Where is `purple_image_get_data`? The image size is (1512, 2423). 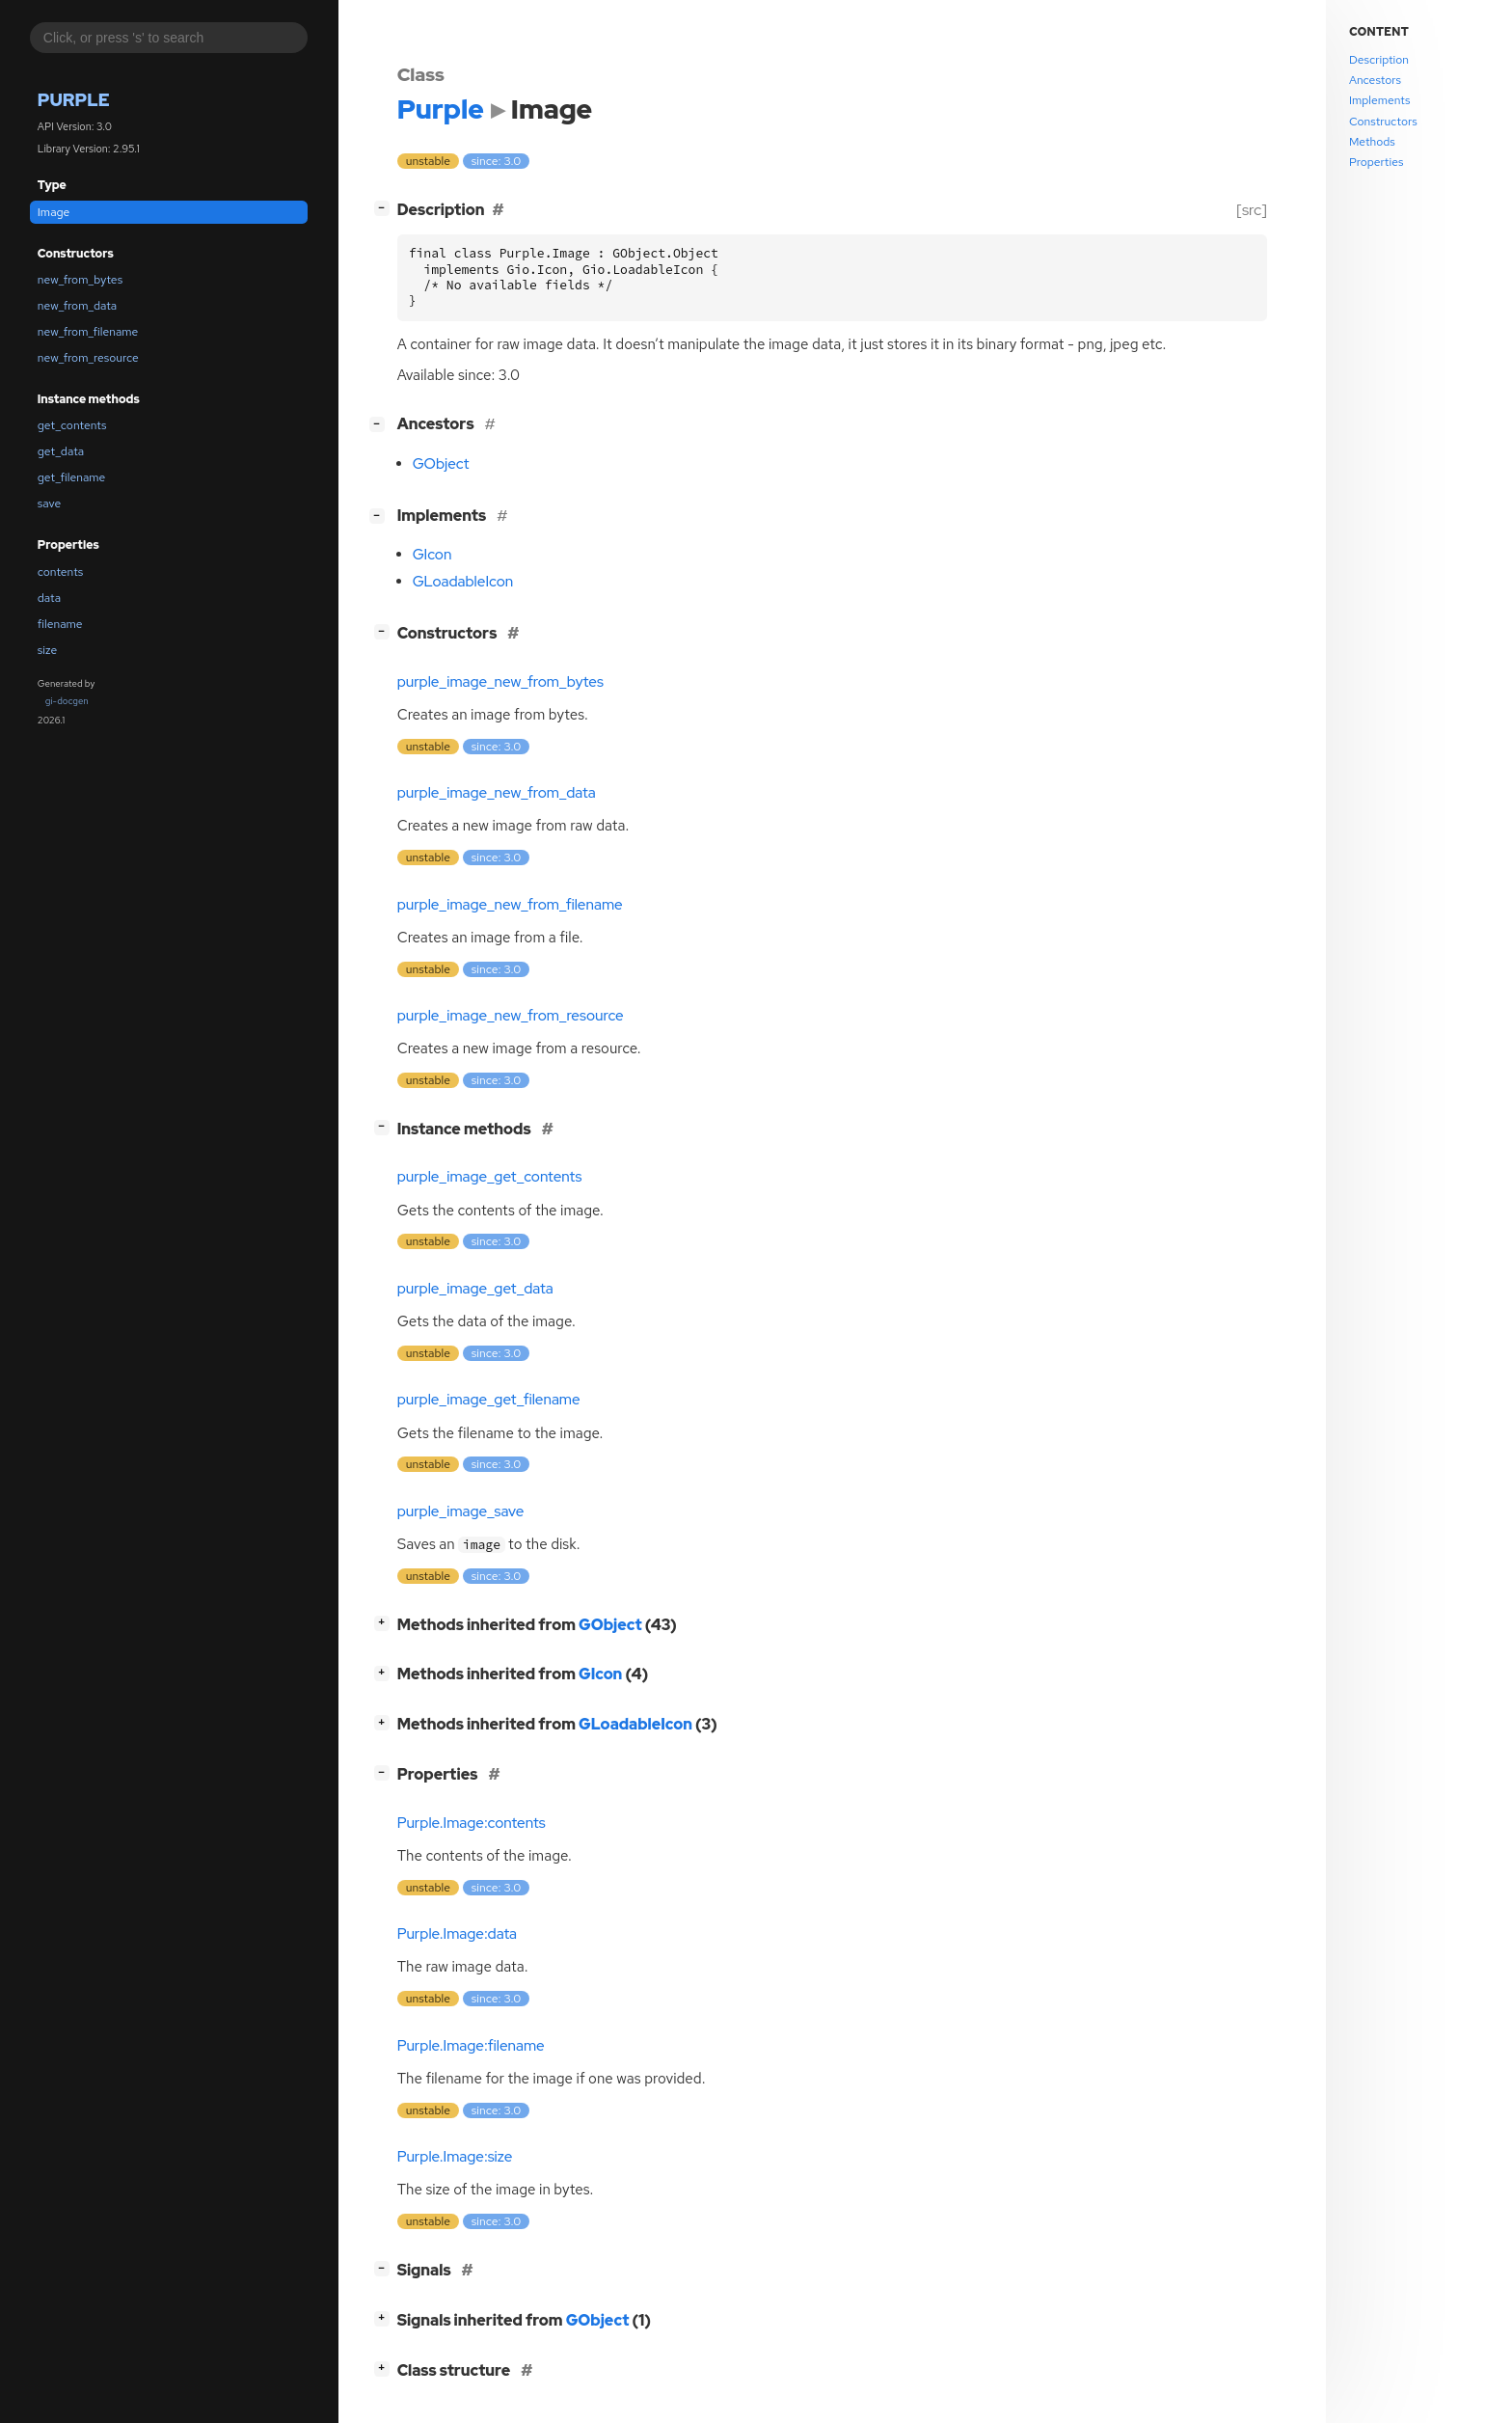
purple_image_get_data is located at coordinates (475, 1288).